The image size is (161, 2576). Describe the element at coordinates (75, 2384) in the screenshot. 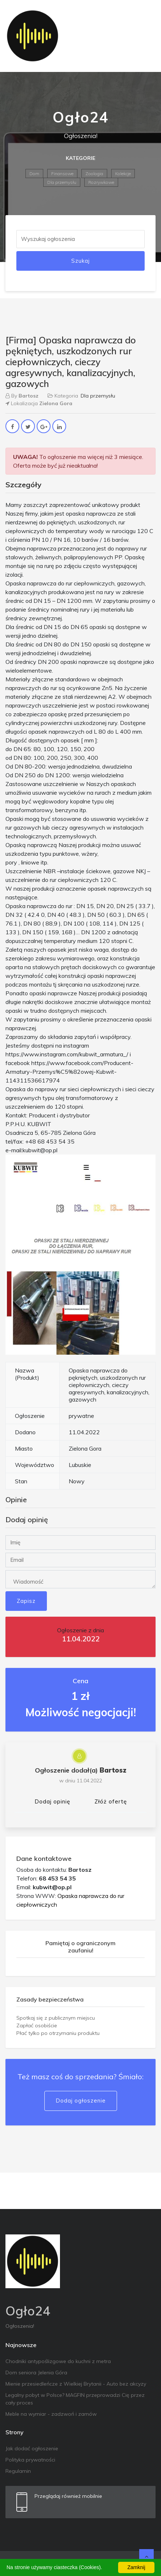

I see `Mienie przesiedleńcze z Wielkiej Brytanii - Auto bez akcyzy` at that location.